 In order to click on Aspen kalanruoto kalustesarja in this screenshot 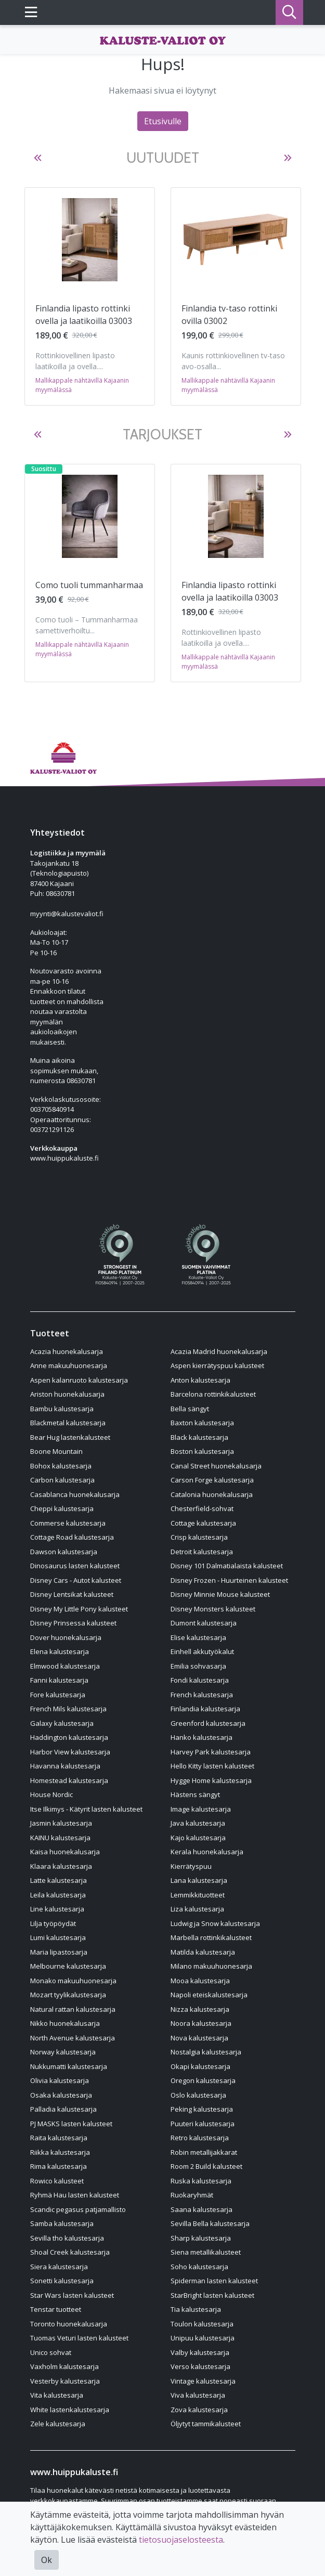, I will do `click(79, 1380)`.